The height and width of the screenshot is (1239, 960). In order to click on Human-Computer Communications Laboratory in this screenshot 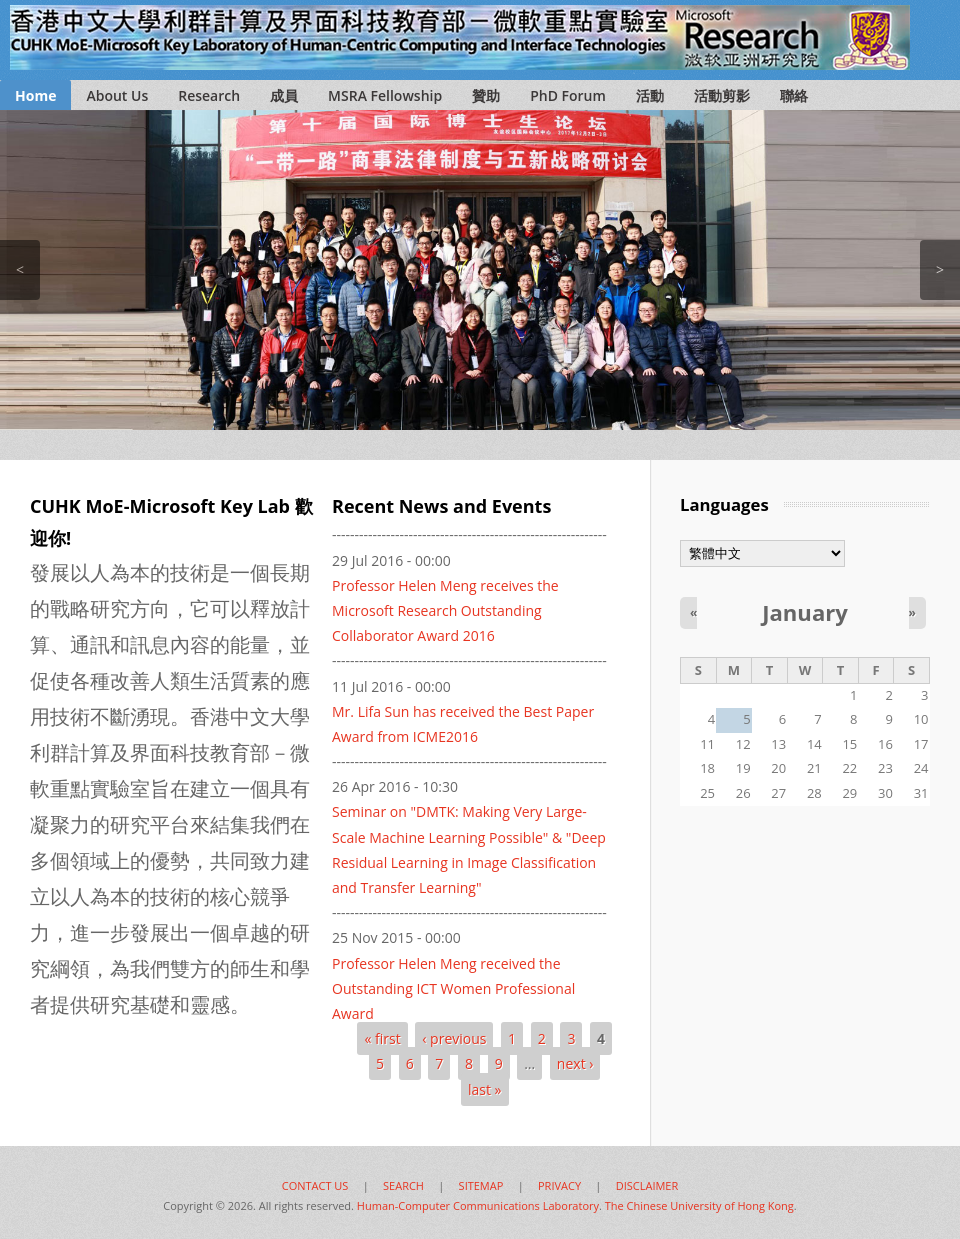, I will do `click(478, 1205)`.